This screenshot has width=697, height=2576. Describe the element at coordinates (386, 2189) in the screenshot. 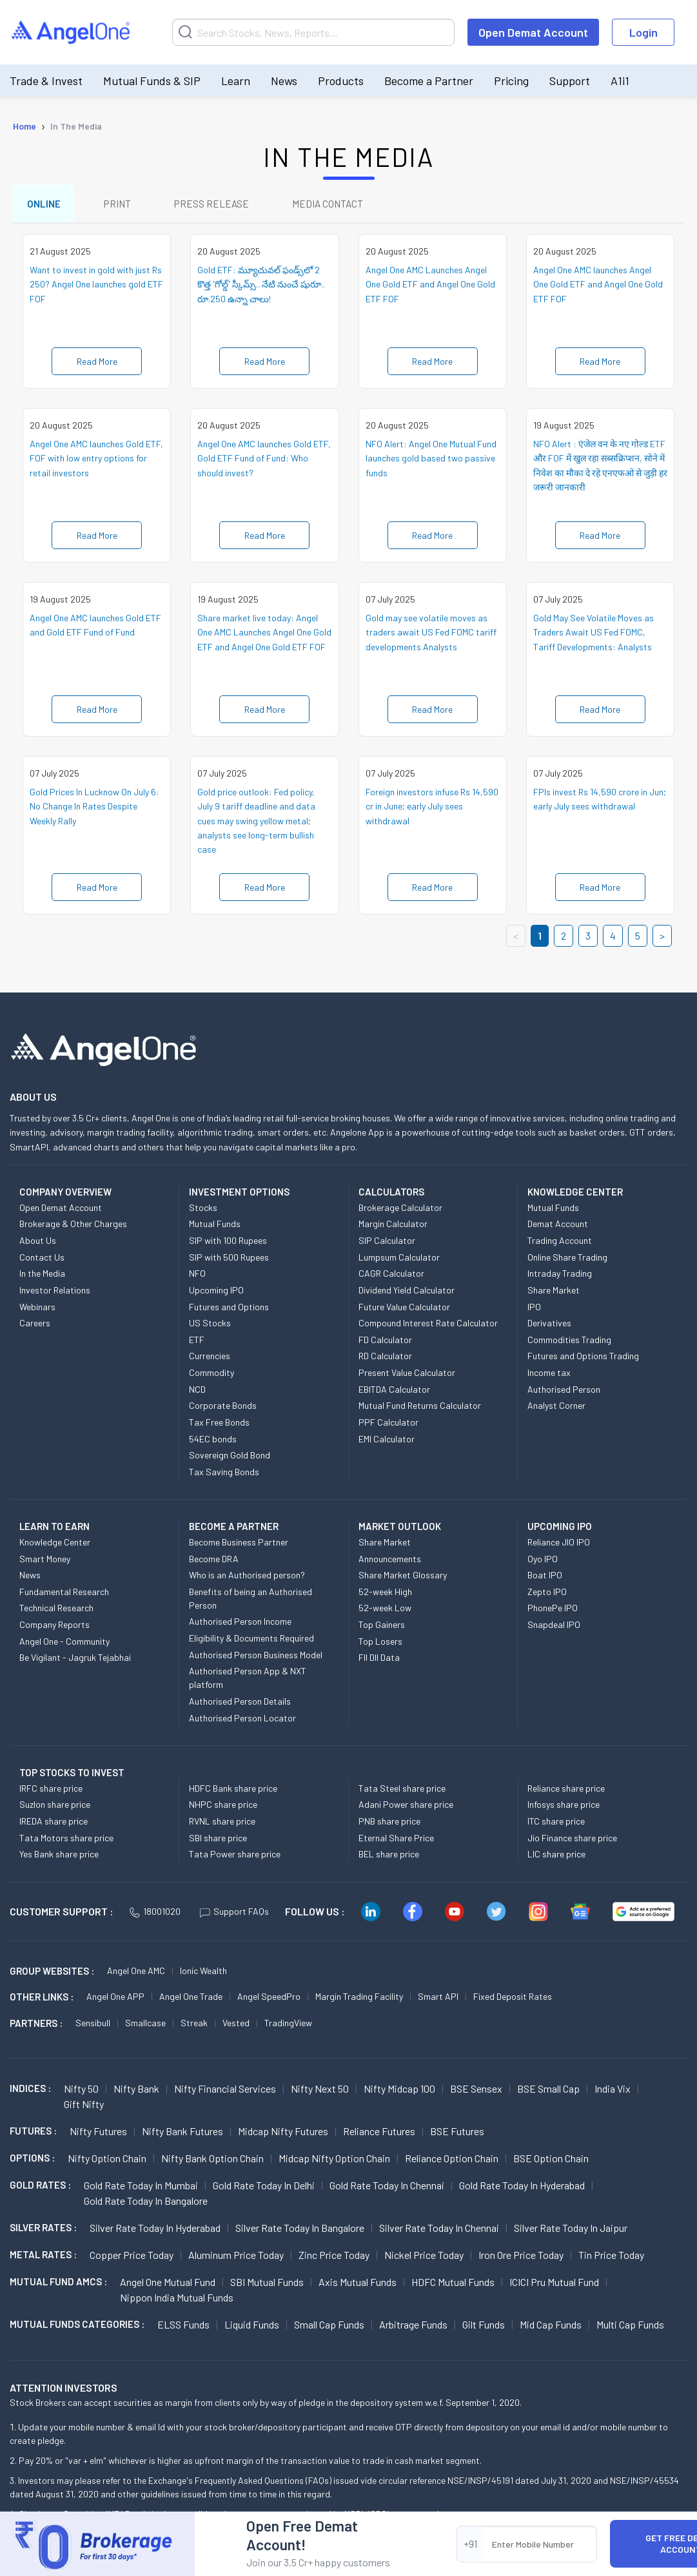

I see `Gold Rate Today in Chennai` at that location.